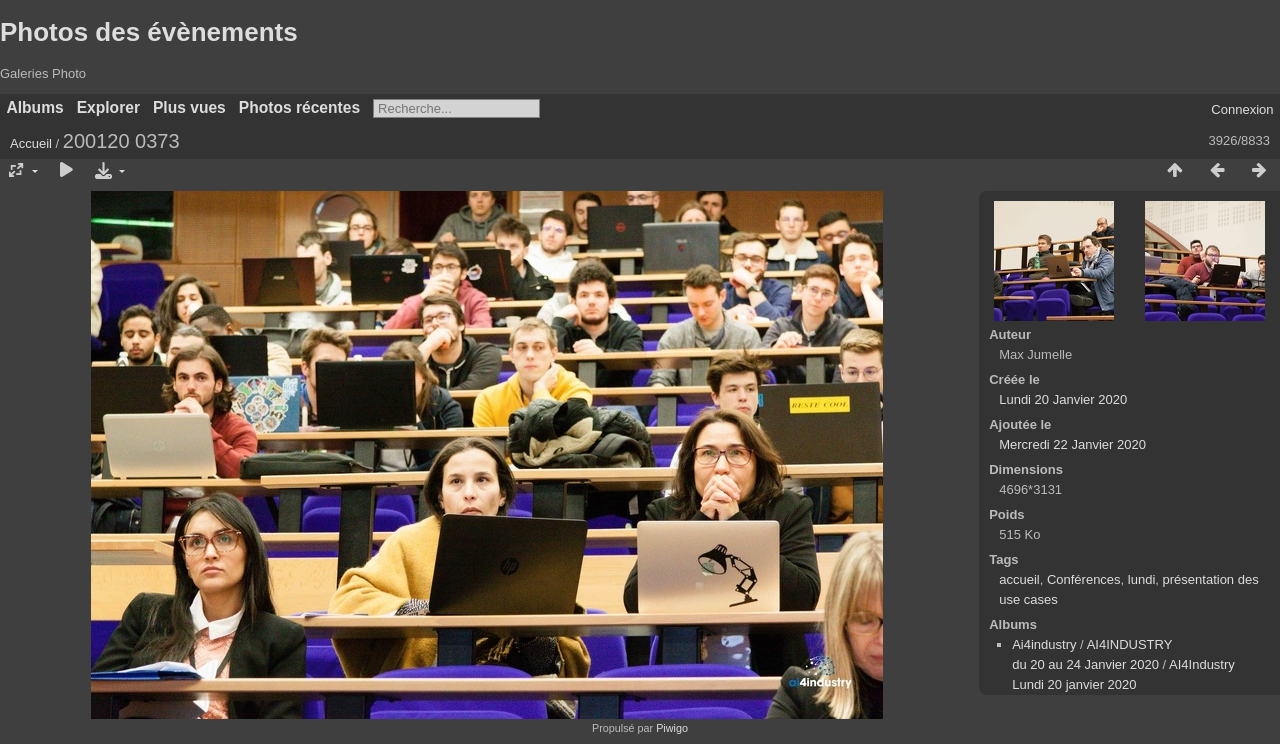  Describe the element at coordinates (1063, 399) in the screenshot. I see `Lundi 20 Janvier 2020` at that location.